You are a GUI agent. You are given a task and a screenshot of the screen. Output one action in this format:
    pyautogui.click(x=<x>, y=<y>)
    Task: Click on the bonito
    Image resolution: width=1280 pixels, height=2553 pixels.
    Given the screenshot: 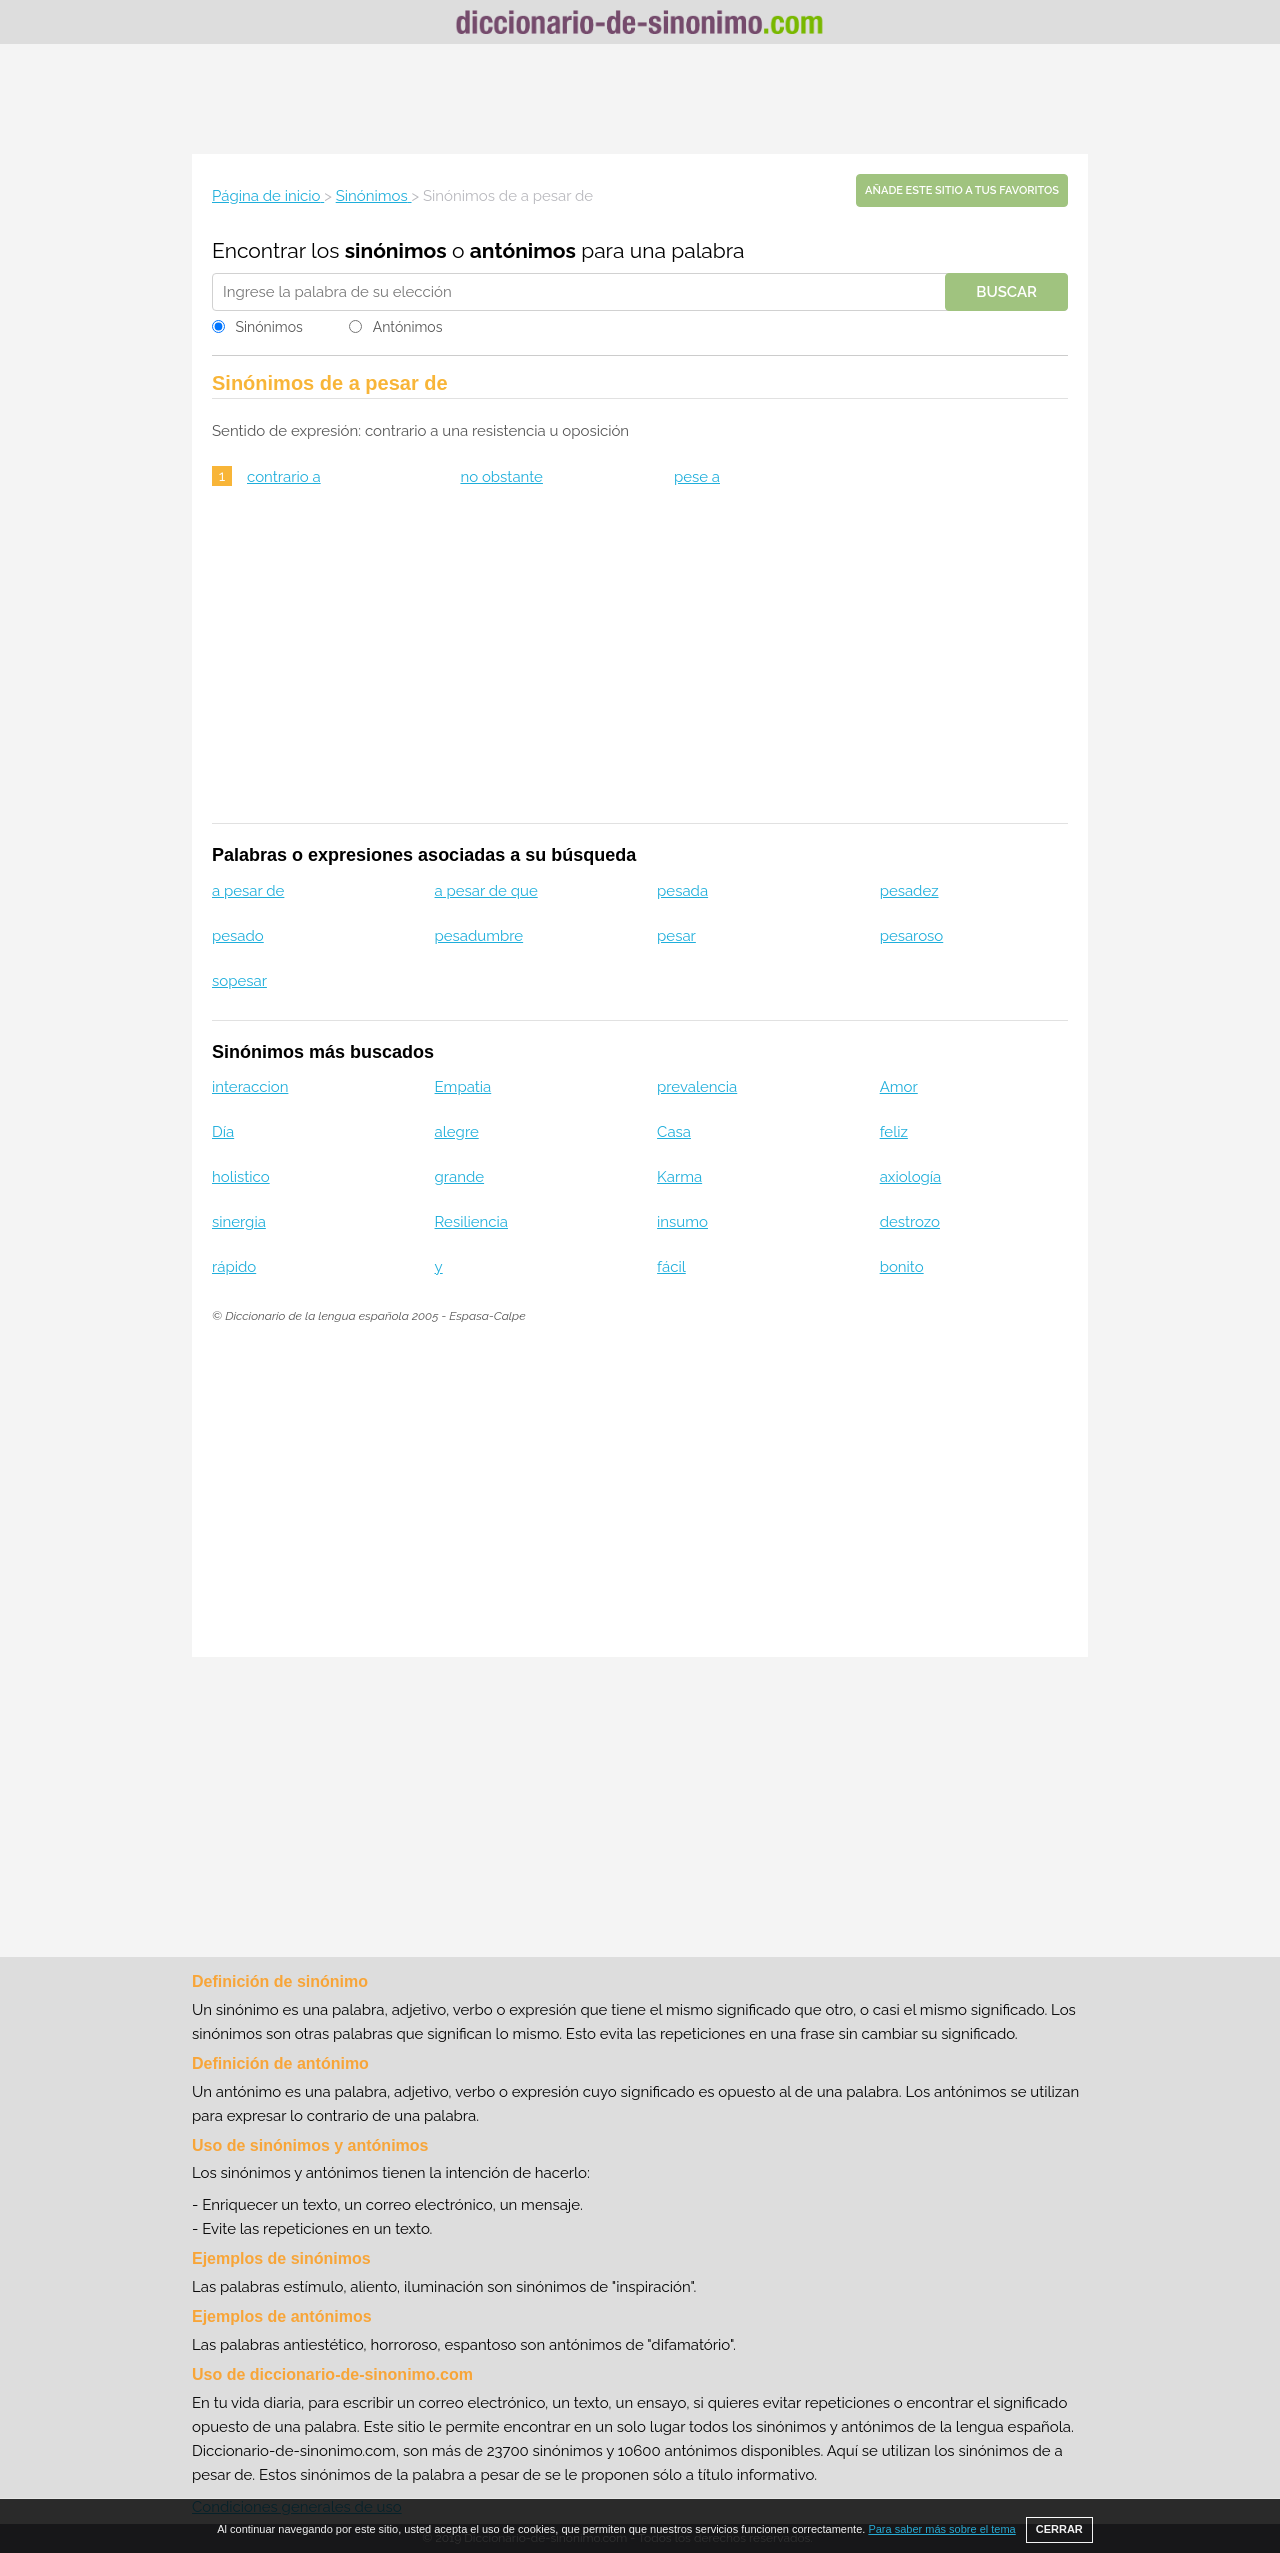 What is the action you would take?
    pyautogui.click(x=902, y=1267)
    